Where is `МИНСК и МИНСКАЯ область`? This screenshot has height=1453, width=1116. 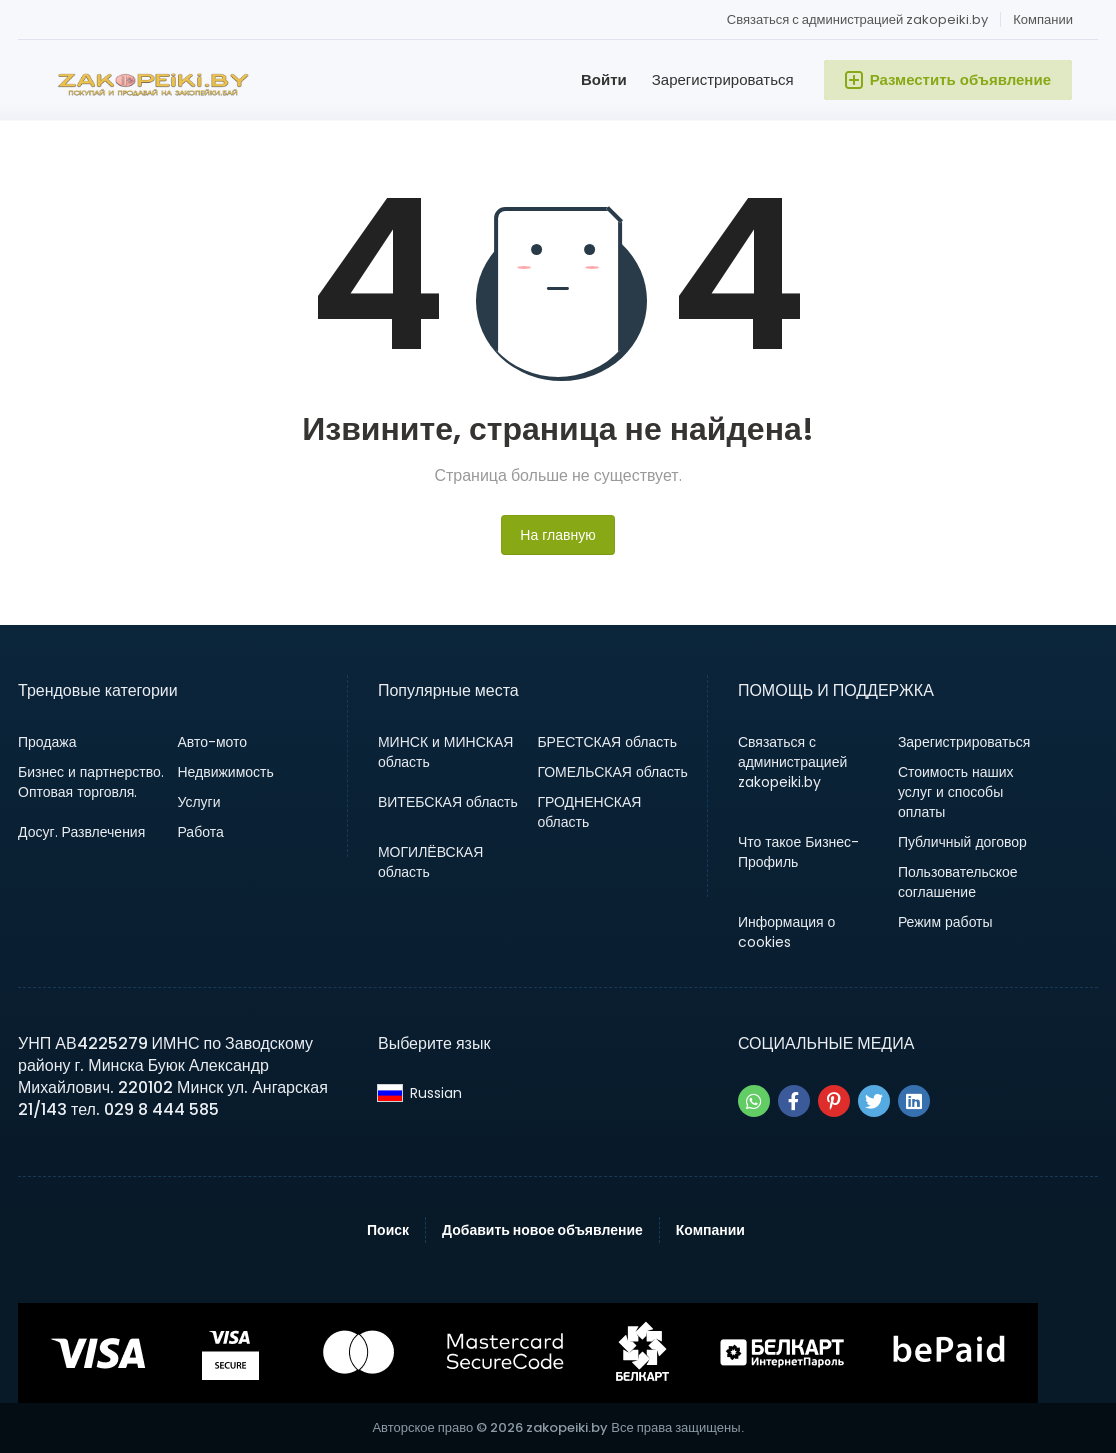
МИНСК и МИНСКАЯ область is located at coordinates (445, 752).